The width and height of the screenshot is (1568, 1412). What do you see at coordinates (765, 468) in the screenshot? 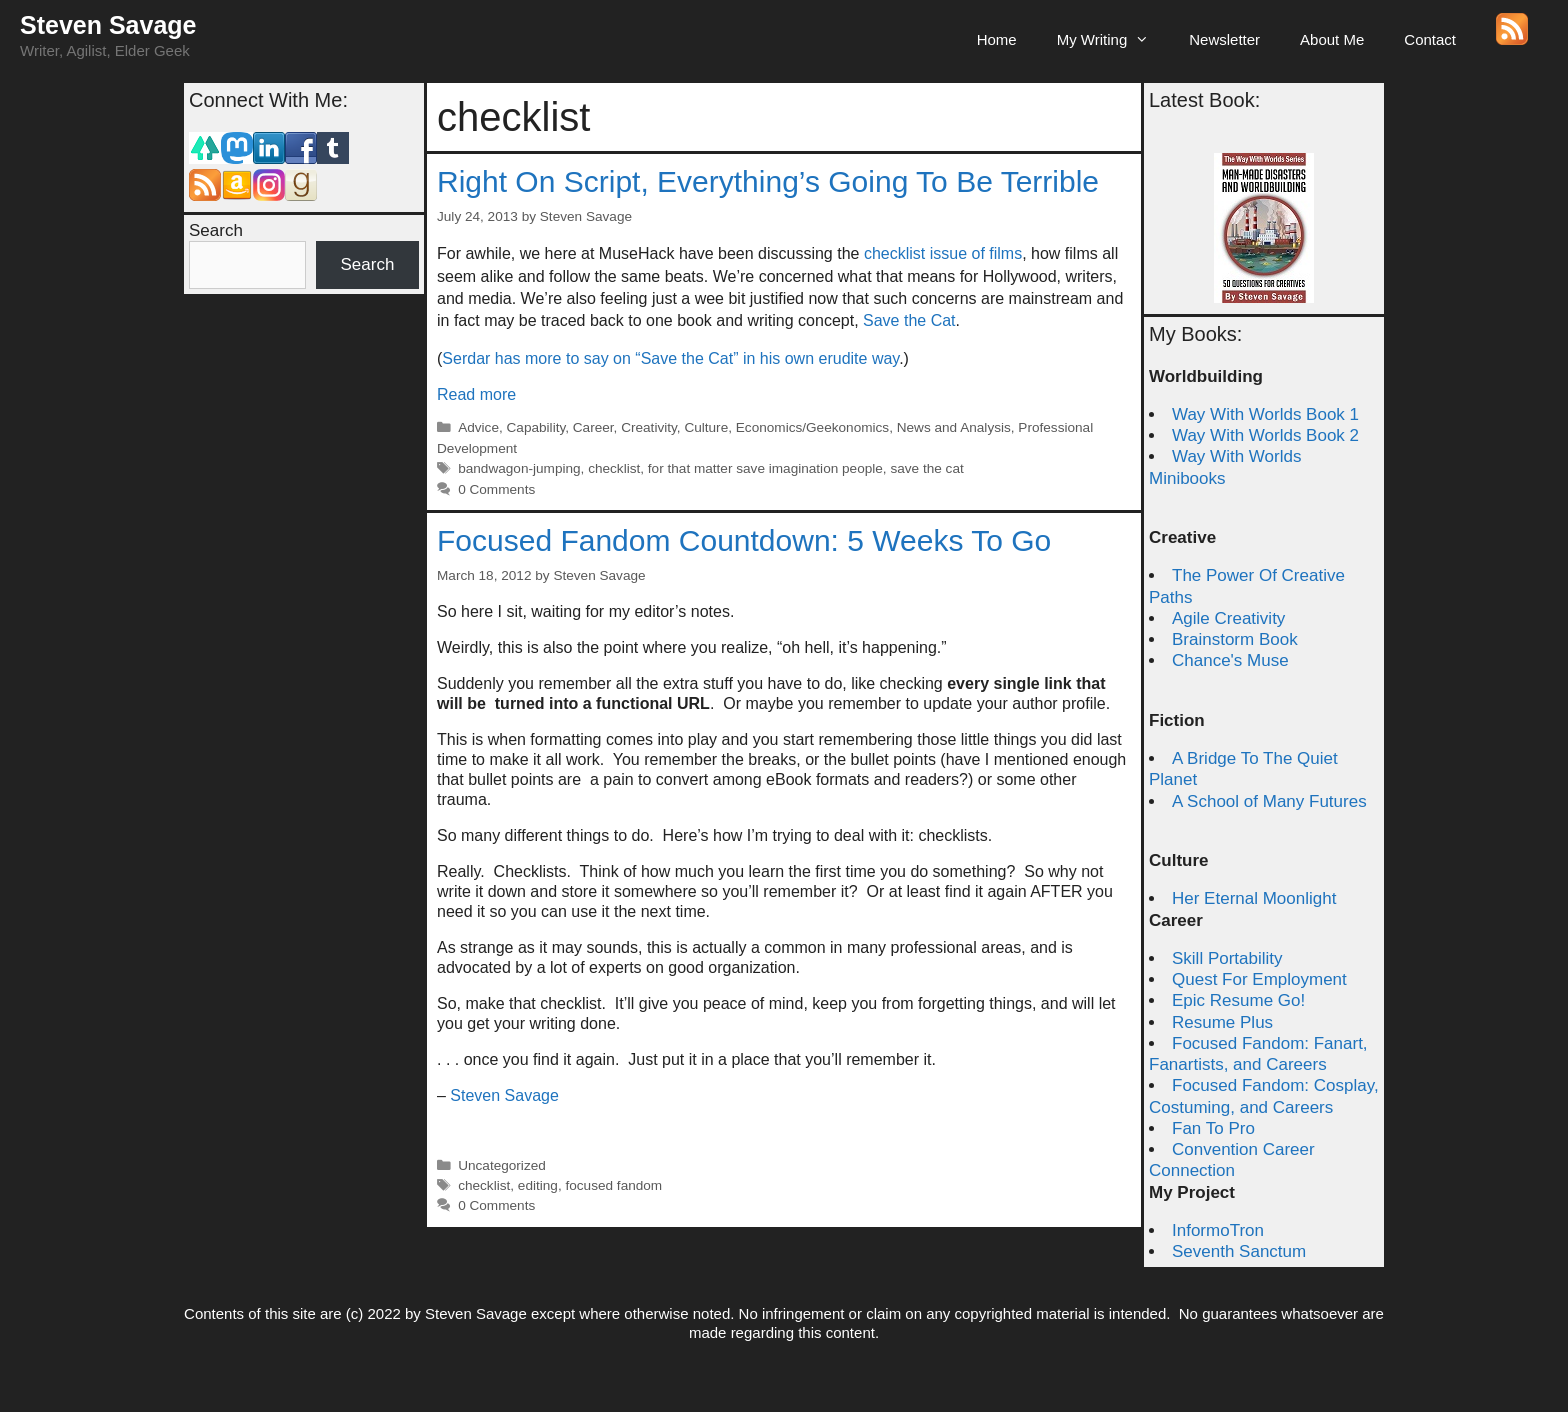
I see `for that matter save imagination people` at bounding box center [765, 468].